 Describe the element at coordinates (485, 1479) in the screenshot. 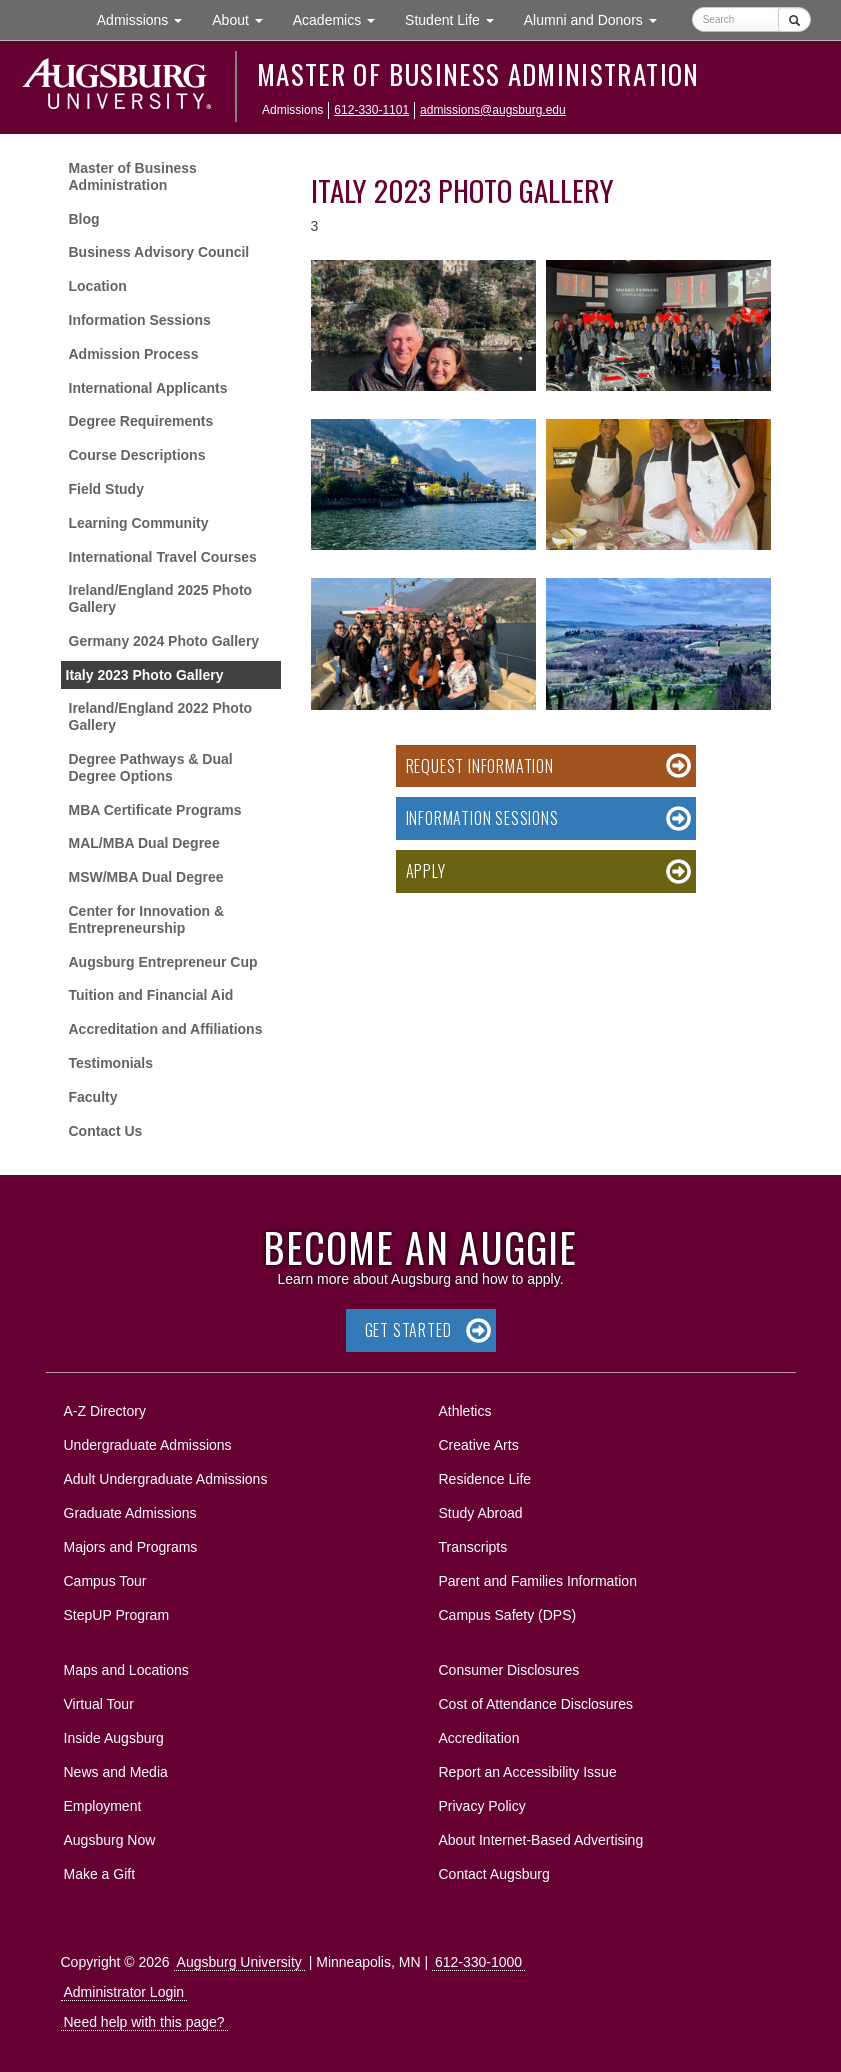

I see `Residence Life` at that location.